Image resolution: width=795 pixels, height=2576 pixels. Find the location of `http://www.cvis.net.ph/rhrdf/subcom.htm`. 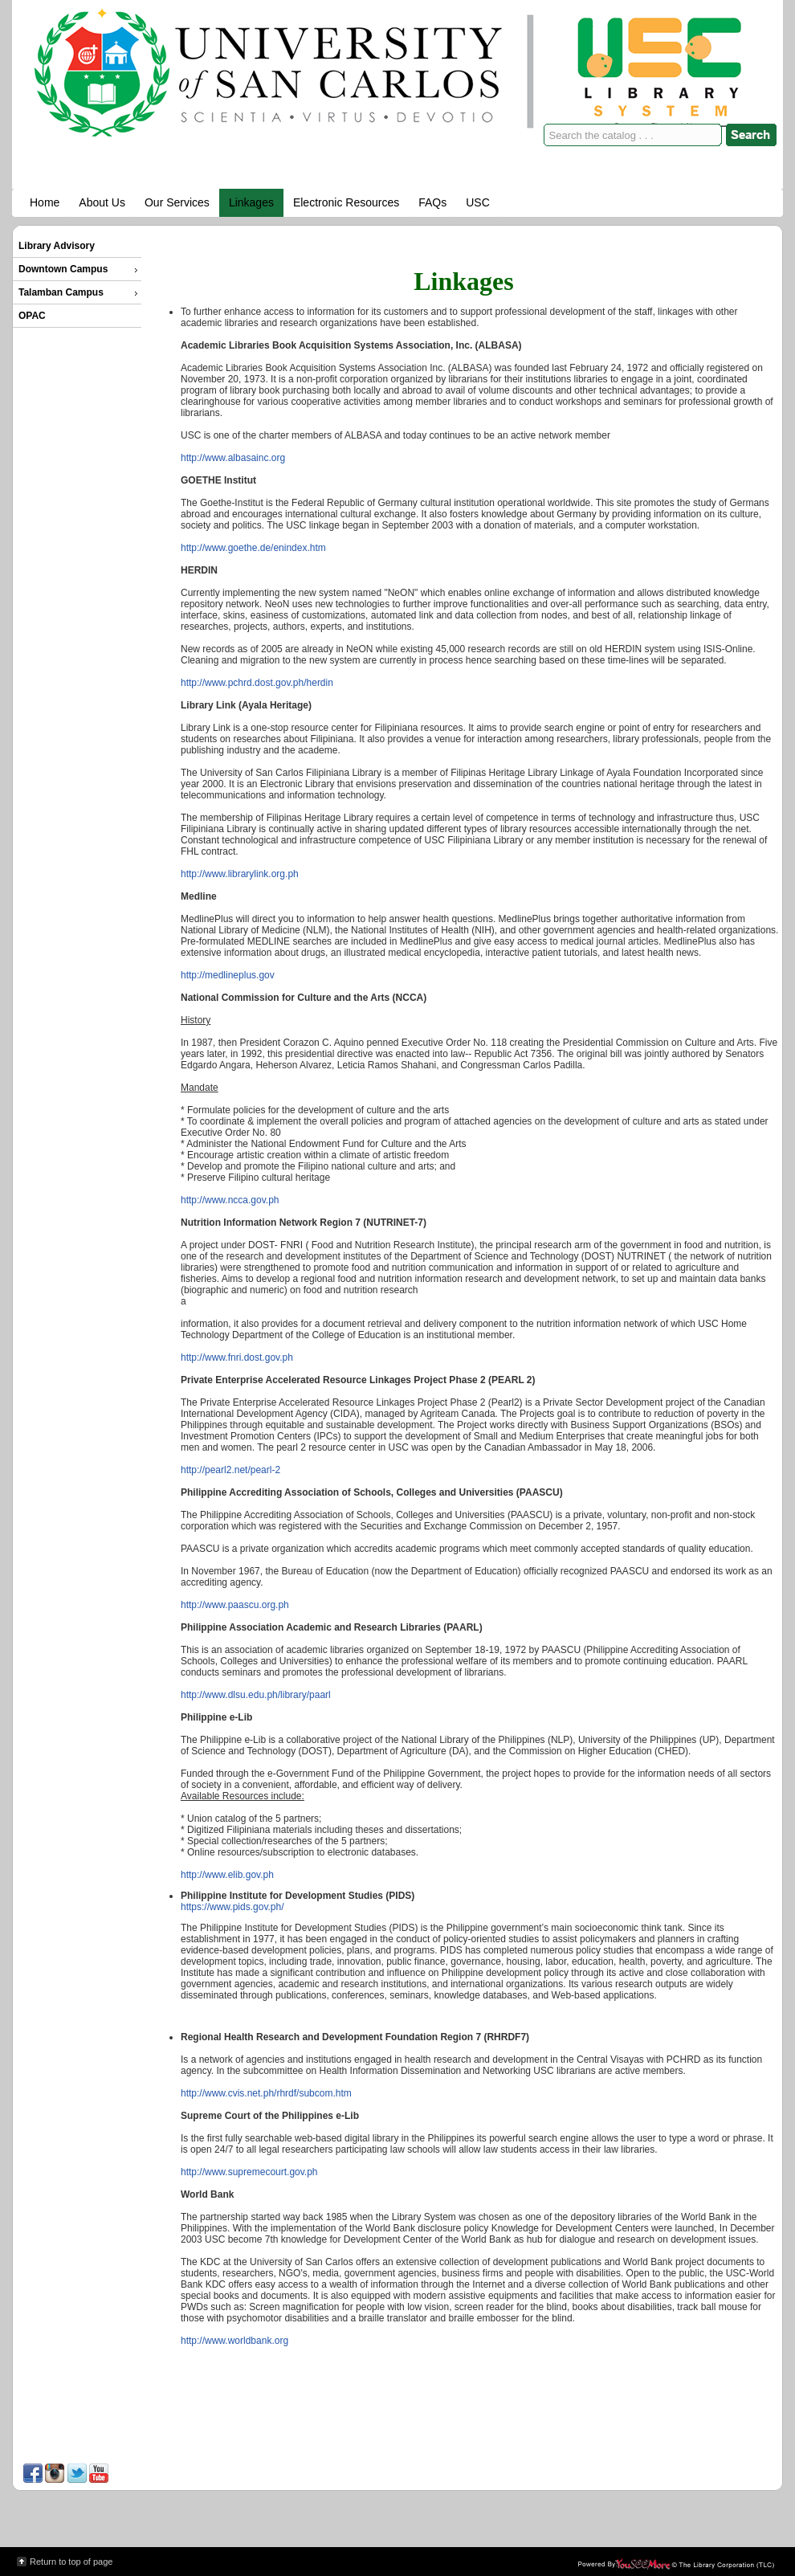

http://www.cvis.net.ph/rhrdf/subcom.htm is located at coordinates (266, 2093).